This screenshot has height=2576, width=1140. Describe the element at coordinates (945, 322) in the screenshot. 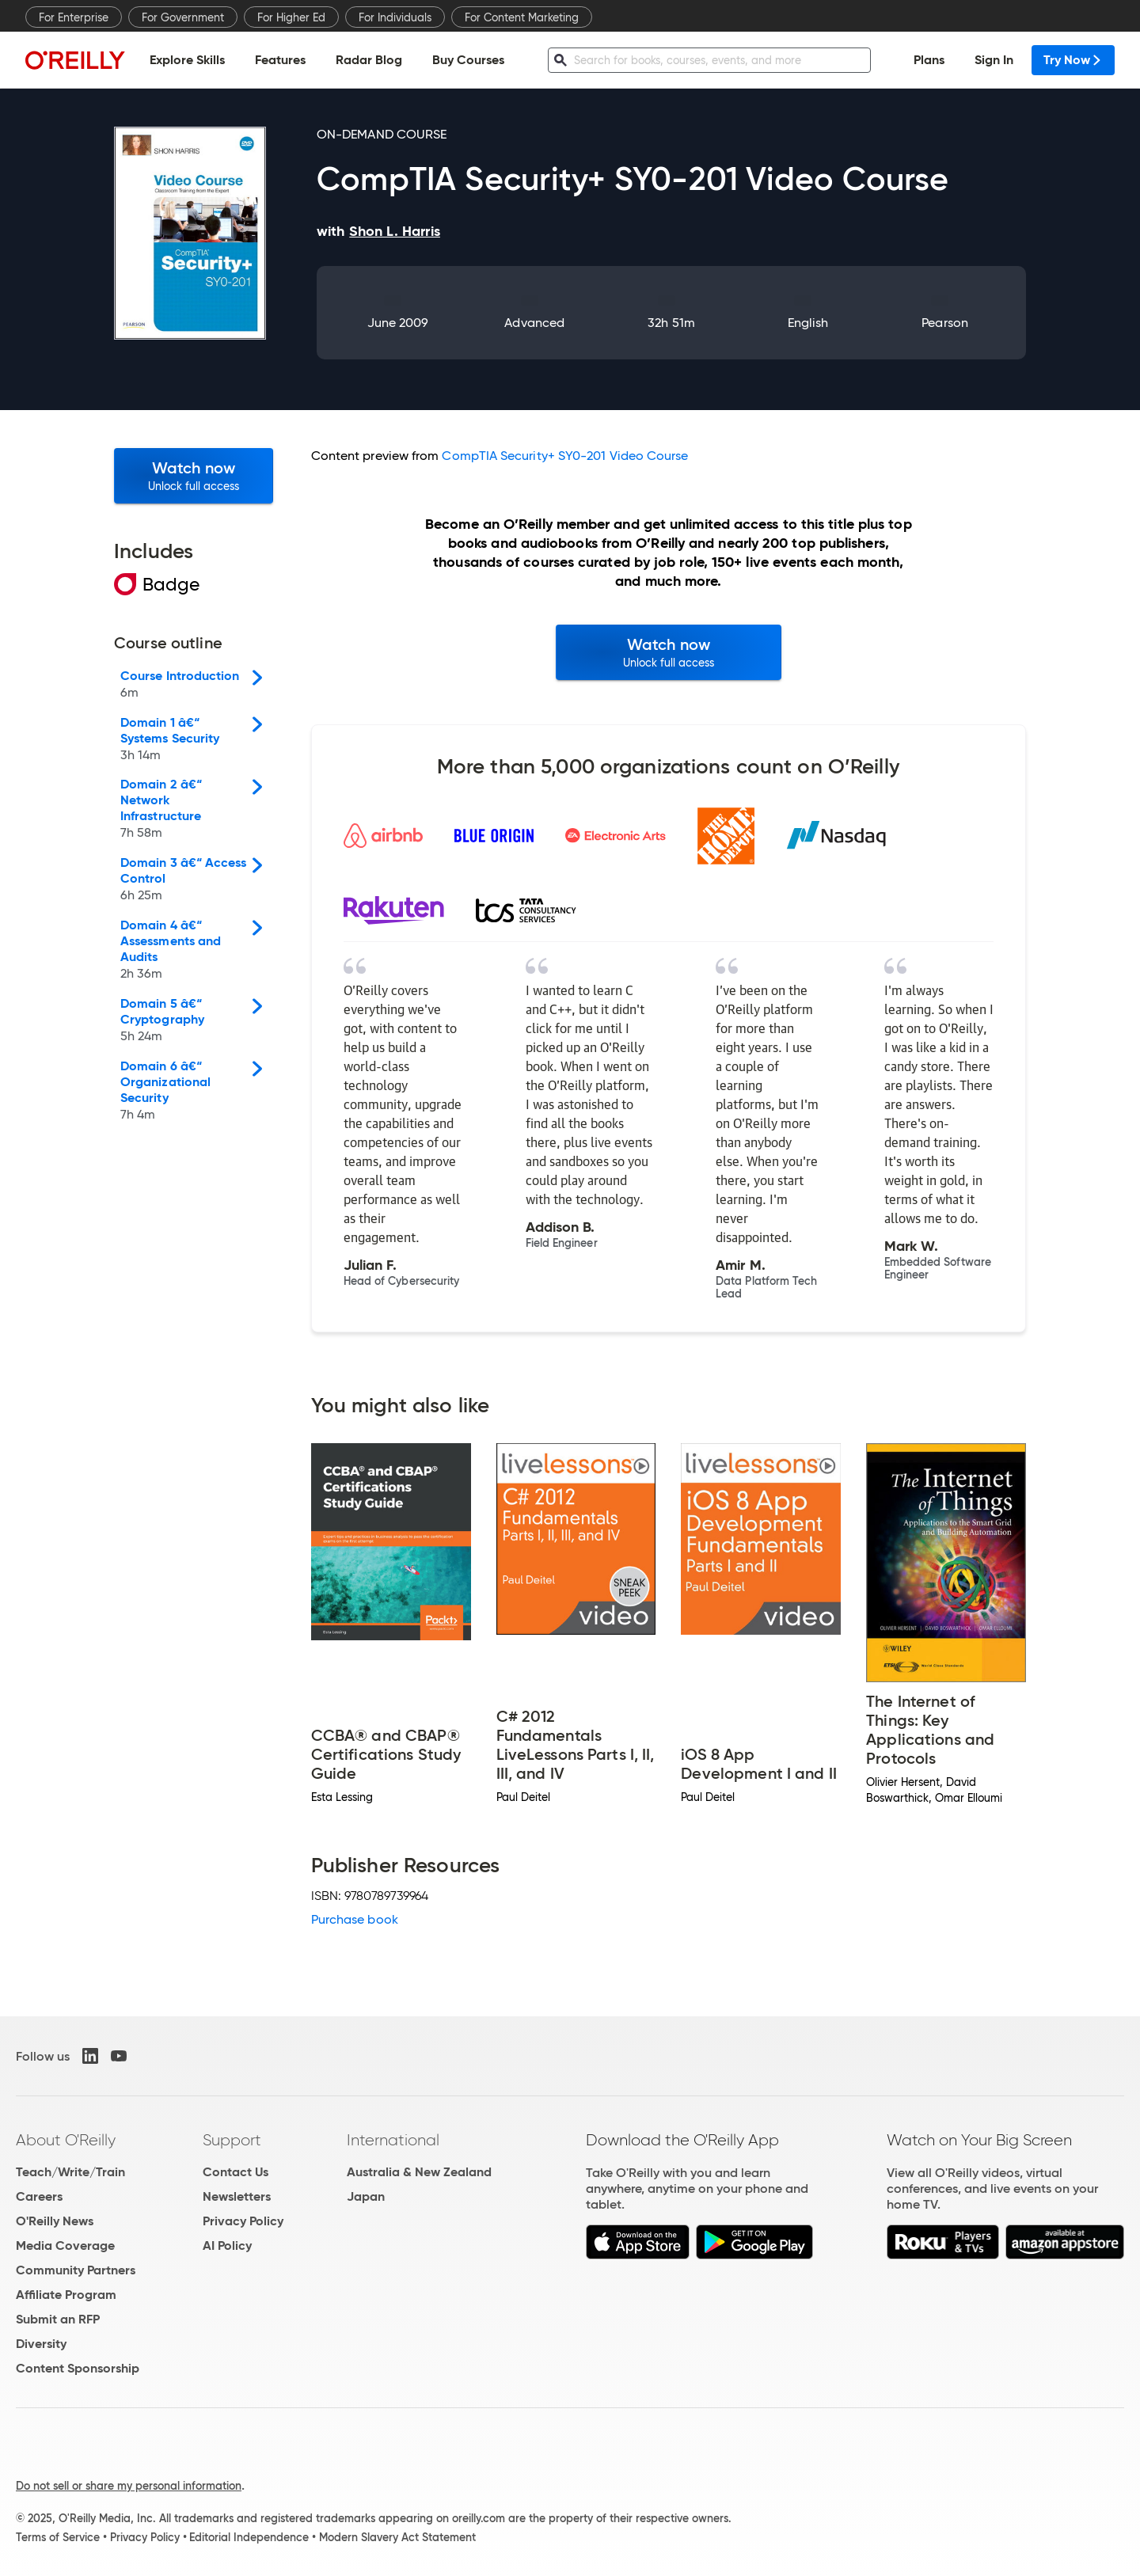

I see `Pearson` at that location.